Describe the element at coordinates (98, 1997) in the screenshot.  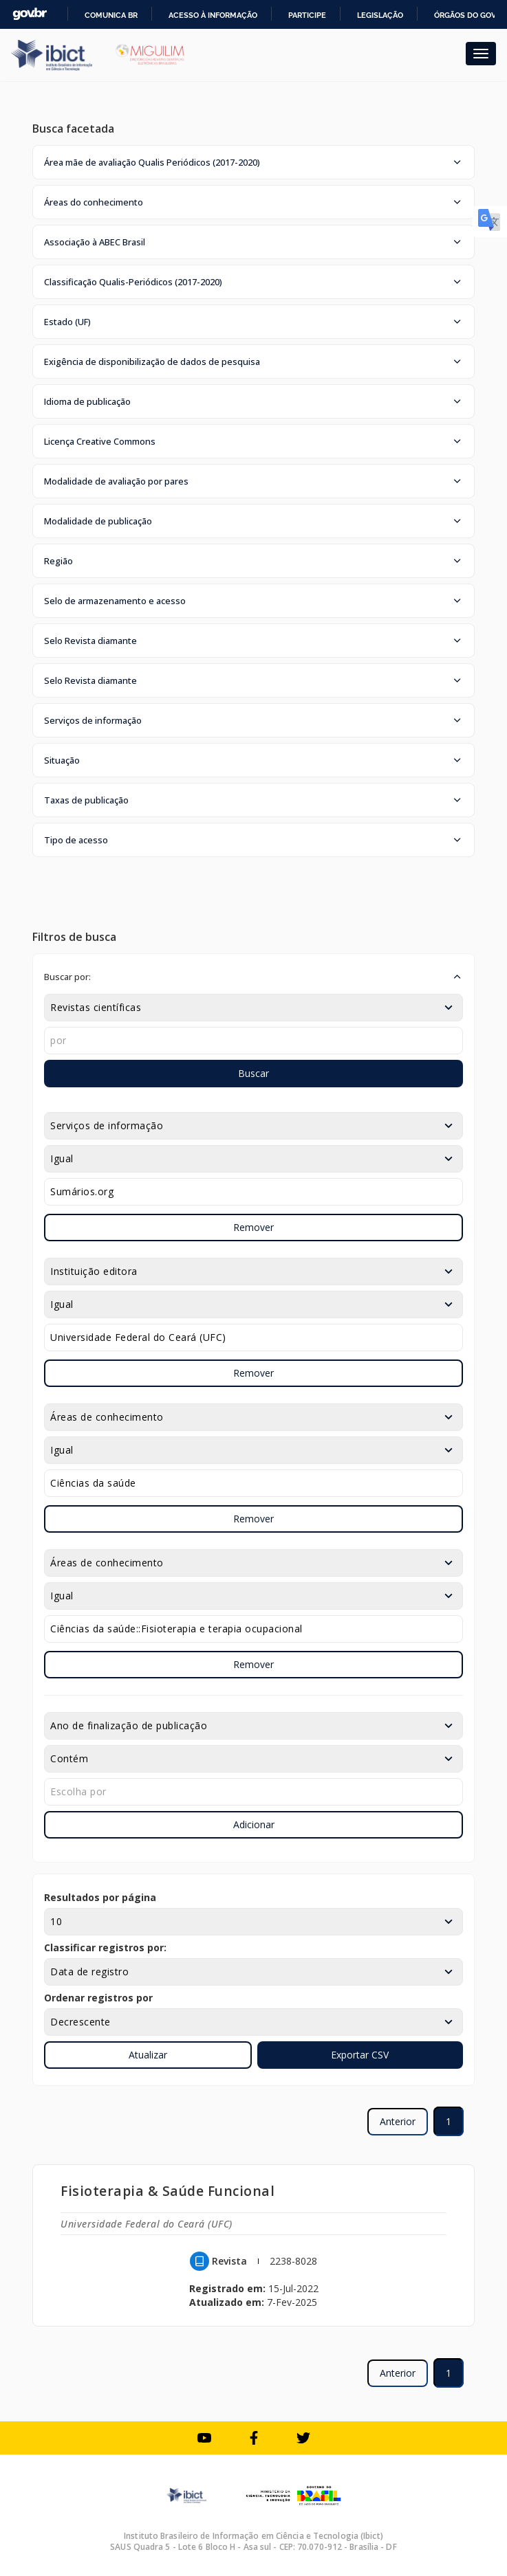
I see `Ordenar registros por` at that location.